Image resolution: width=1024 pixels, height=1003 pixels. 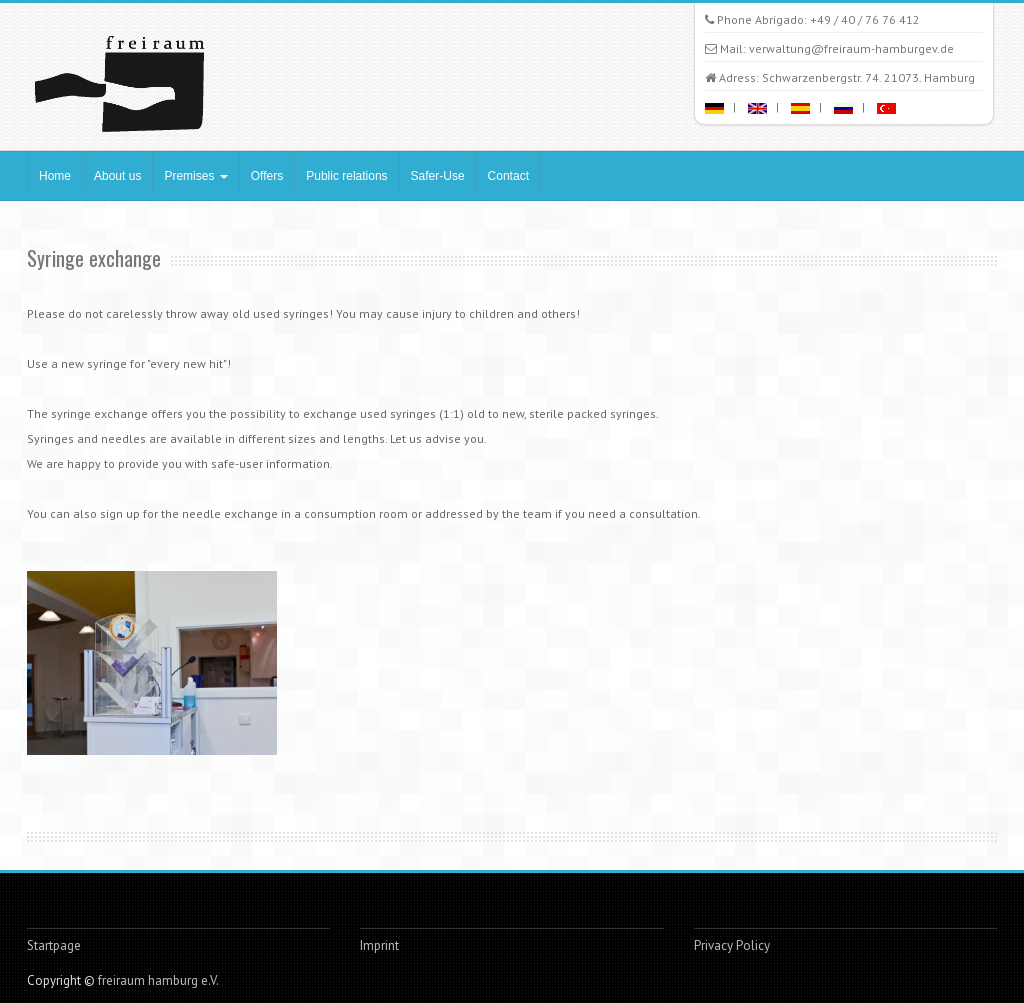 What do you see at coordinates (117, 176) in the screenshot?
I see `About us` at bounding box center [117, 176].